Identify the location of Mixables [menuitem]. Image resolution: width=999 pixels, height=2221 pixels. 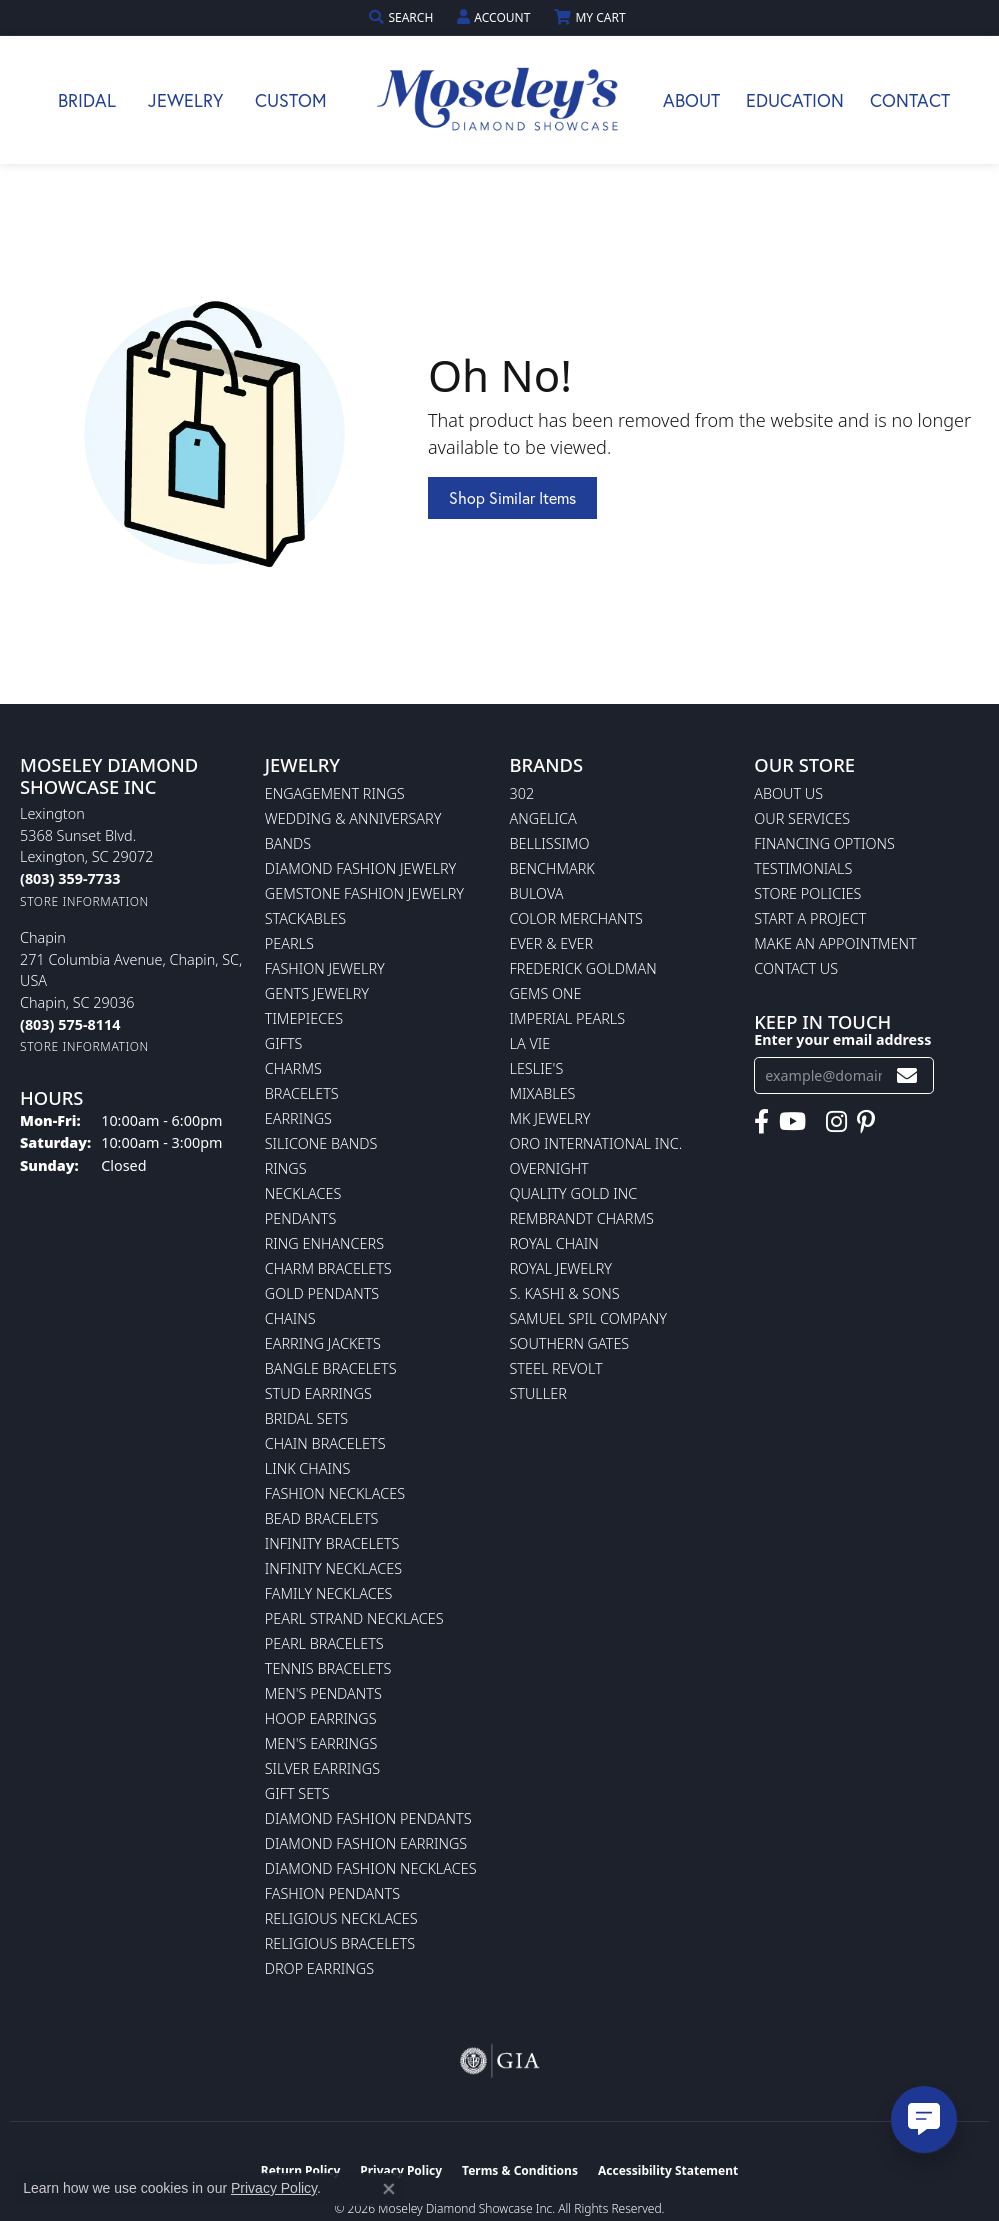
(543, 1093).